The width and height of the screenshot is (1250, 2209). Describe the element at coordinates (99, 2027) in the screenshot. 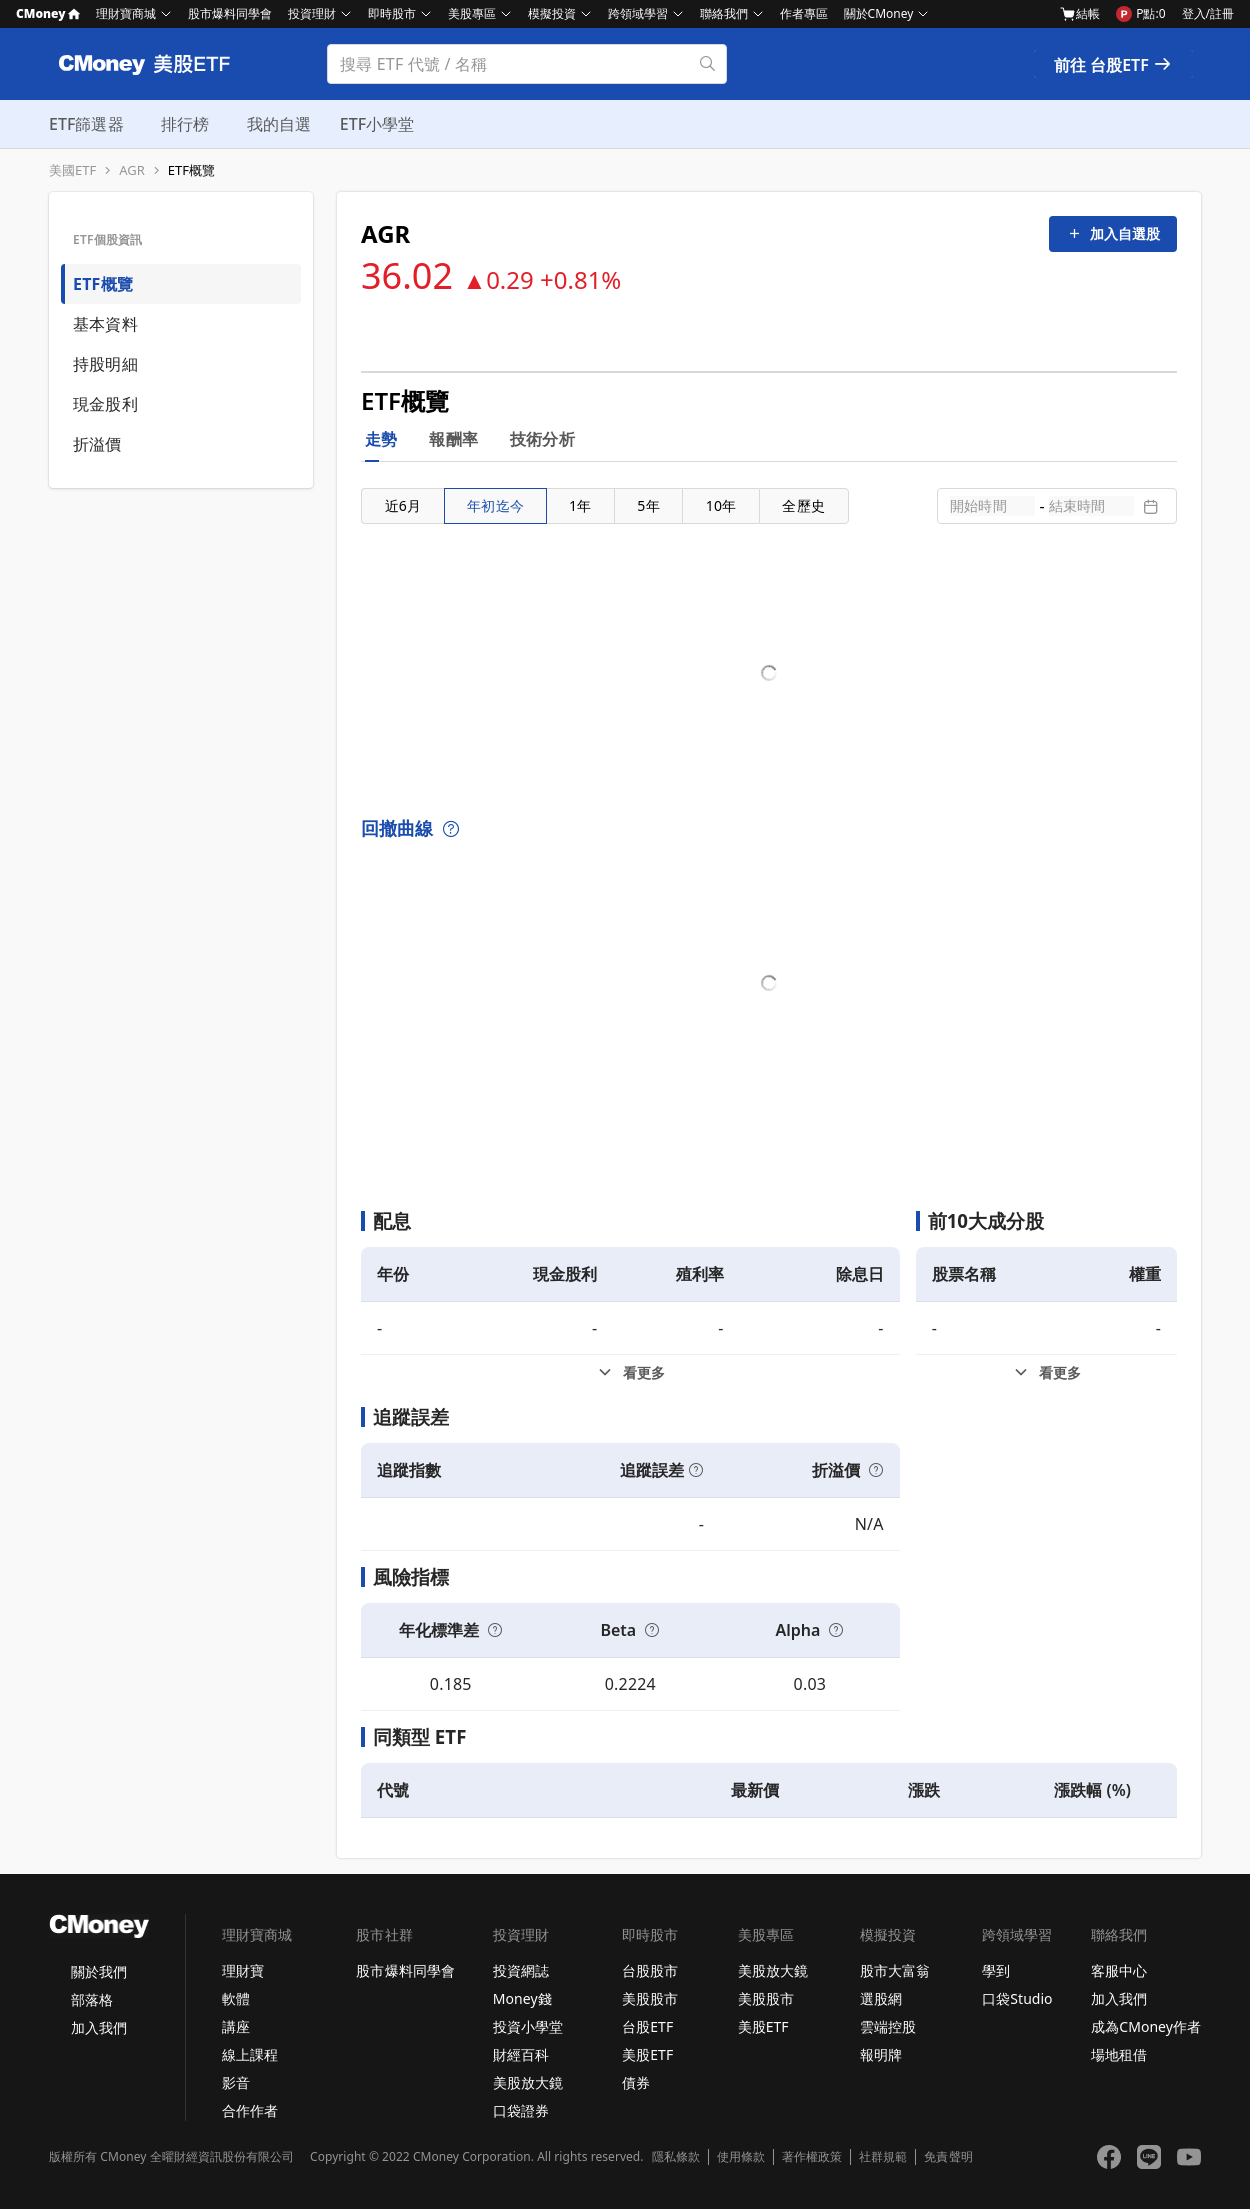

I see `加入我們` at that location.